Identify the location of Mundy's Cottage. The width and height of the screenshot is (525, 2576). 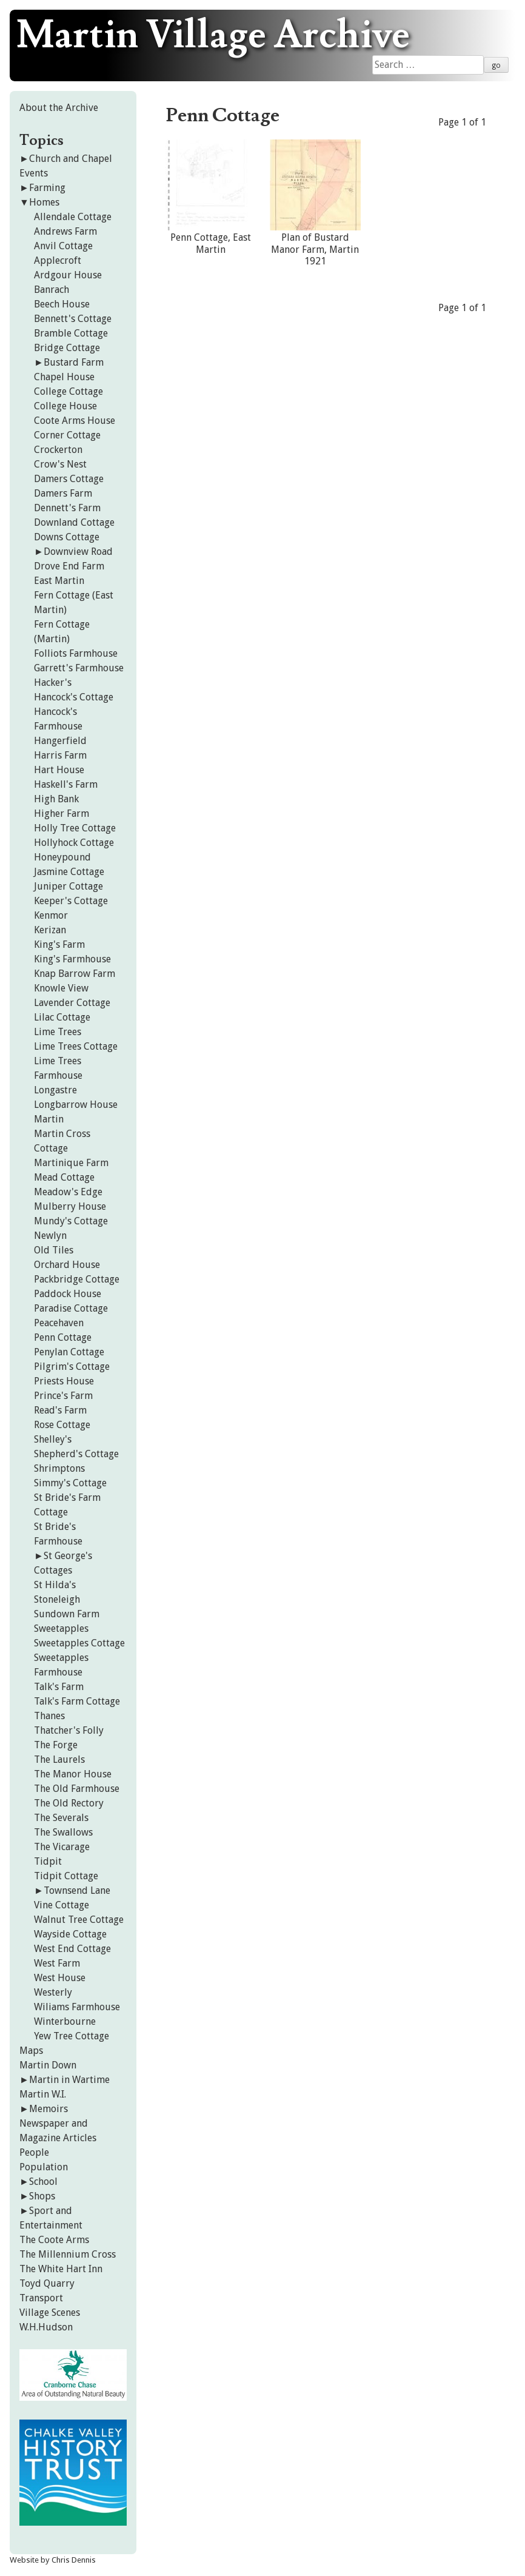
(71, 1221).